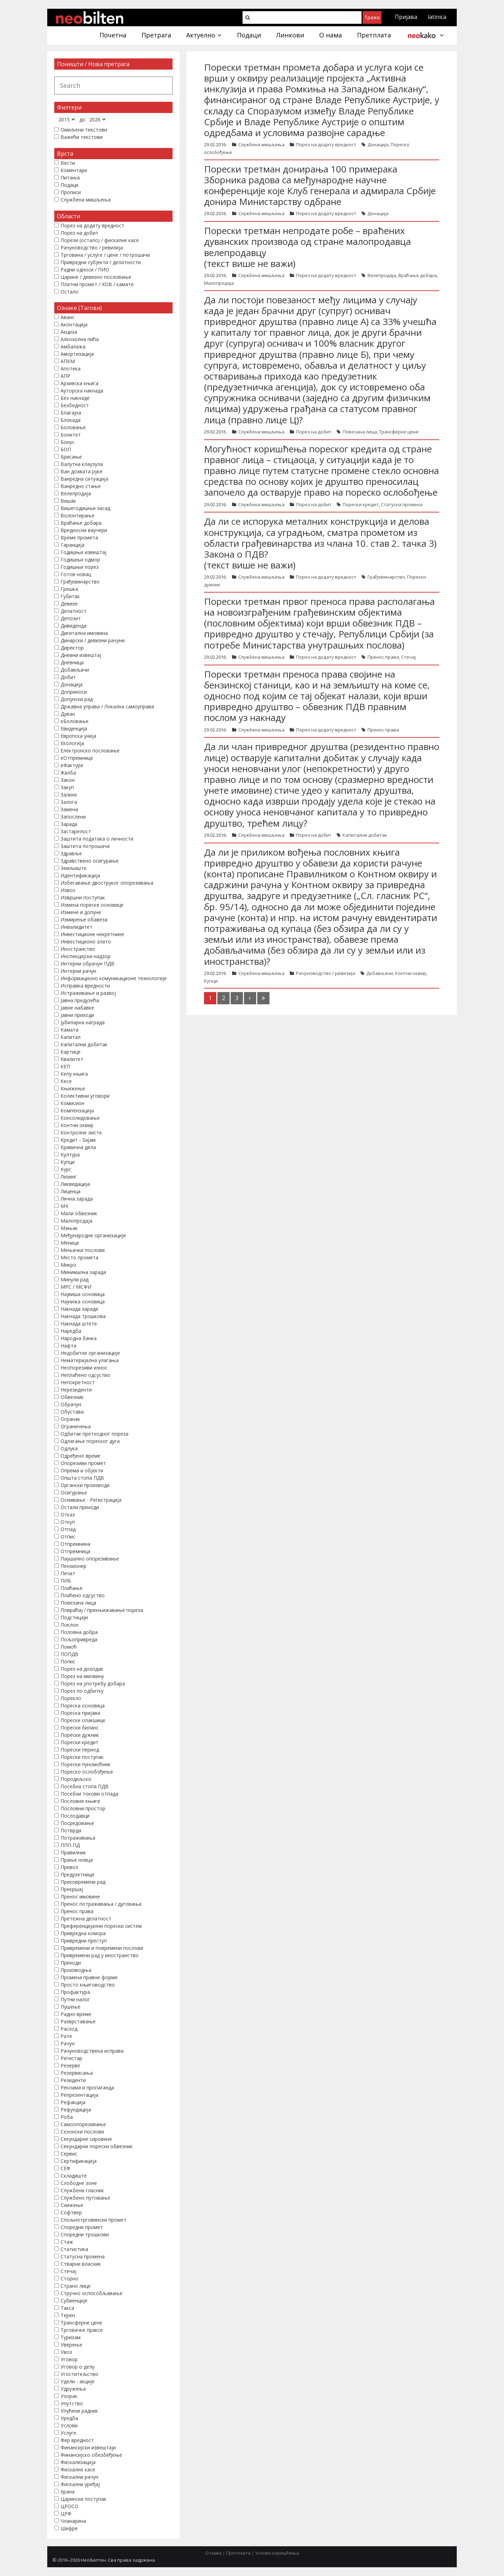 The height and width of the screenshot is (2576, 504). What do you see at coordinates (313, 432) in the screenshot?
I see `Порез на добит` at bounding box center [313, 432].